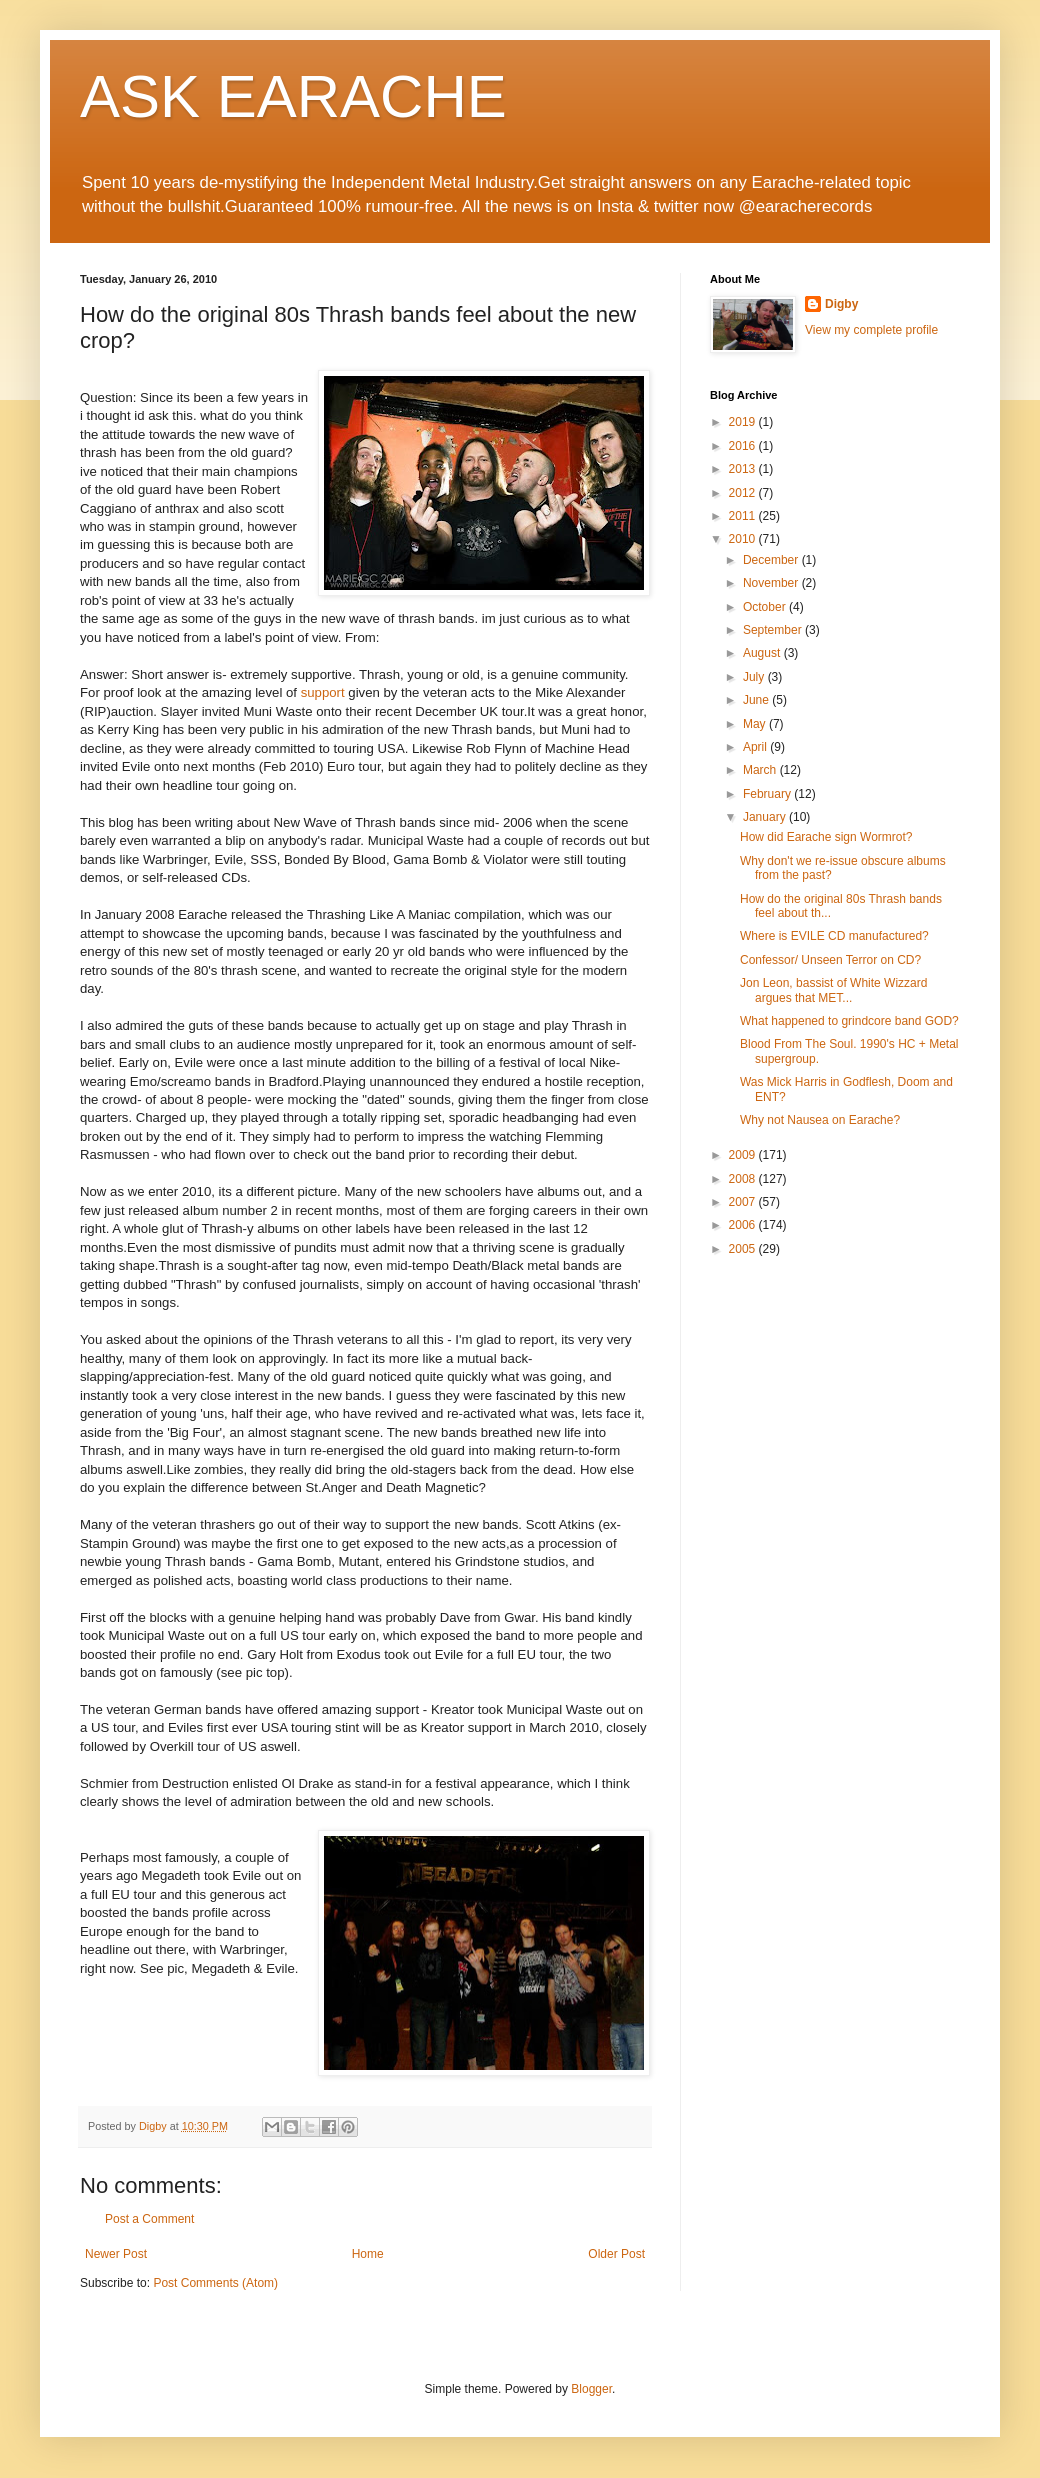 The width and height of the screenshot is (1040, 2478). I want to click on 2012, so click(744, 493).